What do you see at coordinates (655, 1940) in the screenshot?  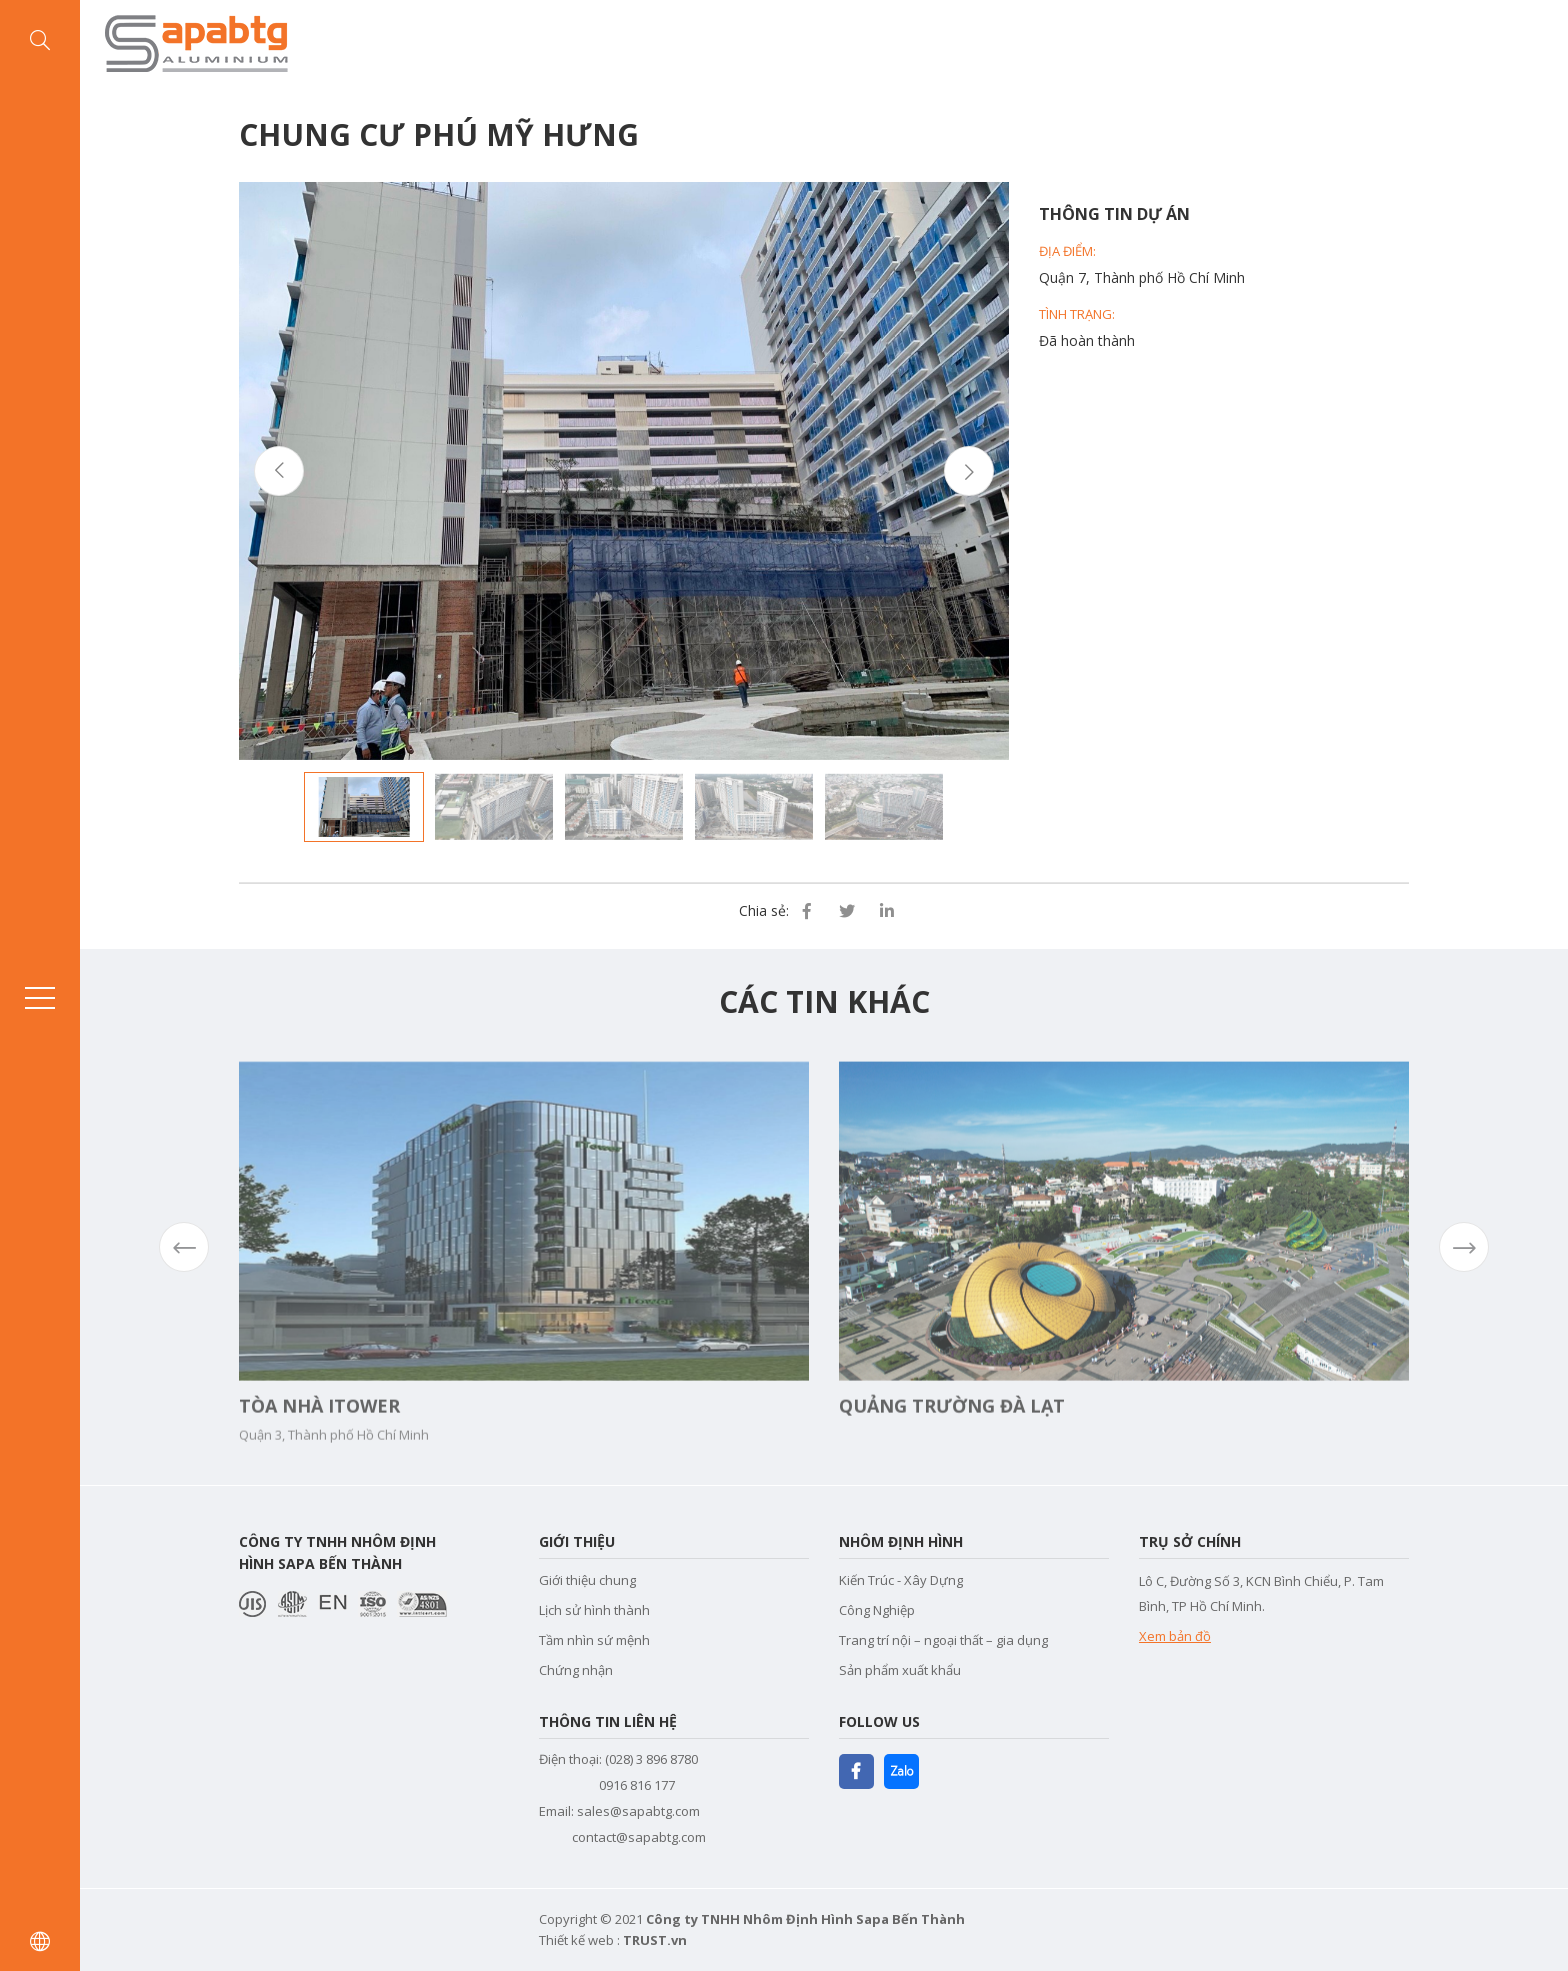 I see `TRUST.vn` at bounding box center [655, 1940].